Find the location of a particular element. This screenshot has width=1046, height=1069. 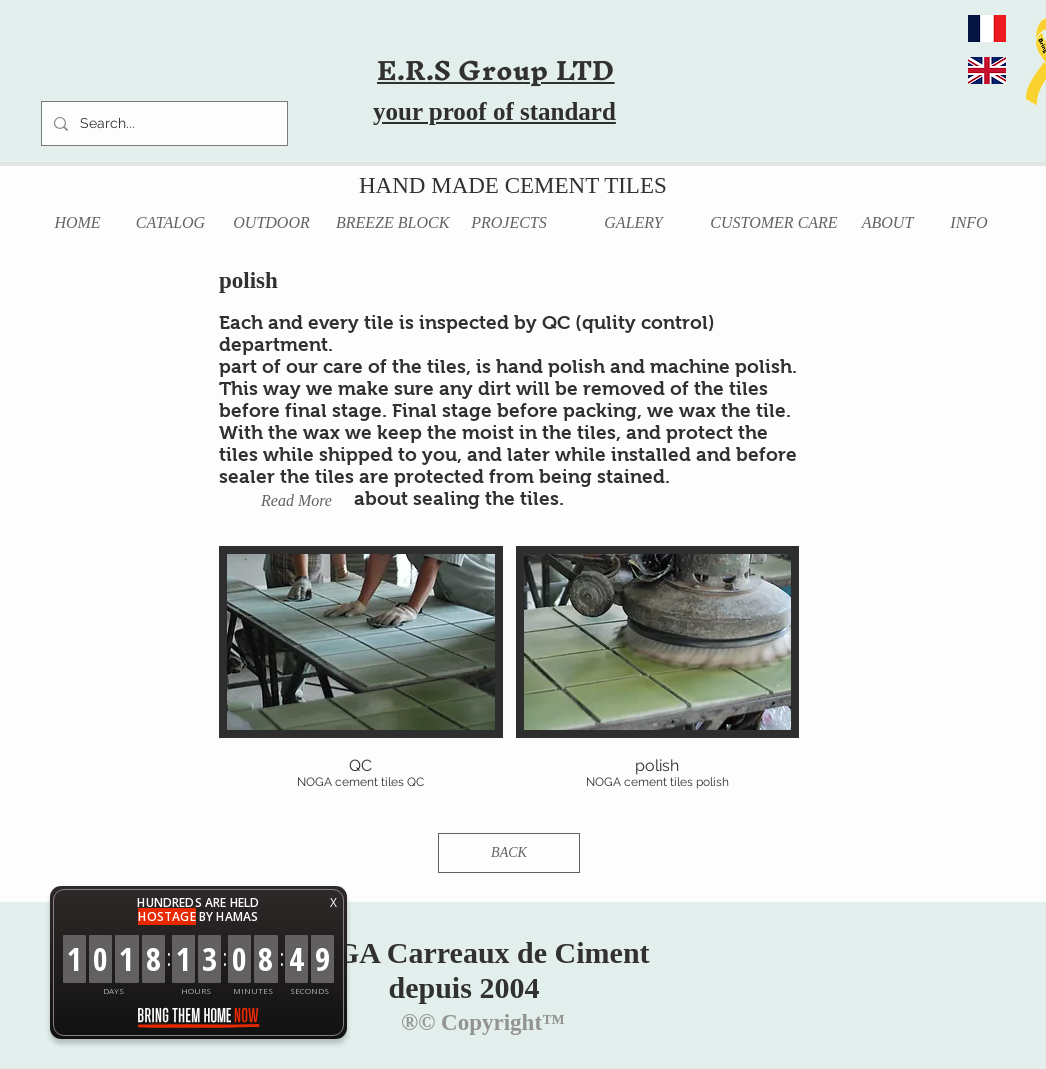

[PROJECTS] is located at coordinates (509, 223).